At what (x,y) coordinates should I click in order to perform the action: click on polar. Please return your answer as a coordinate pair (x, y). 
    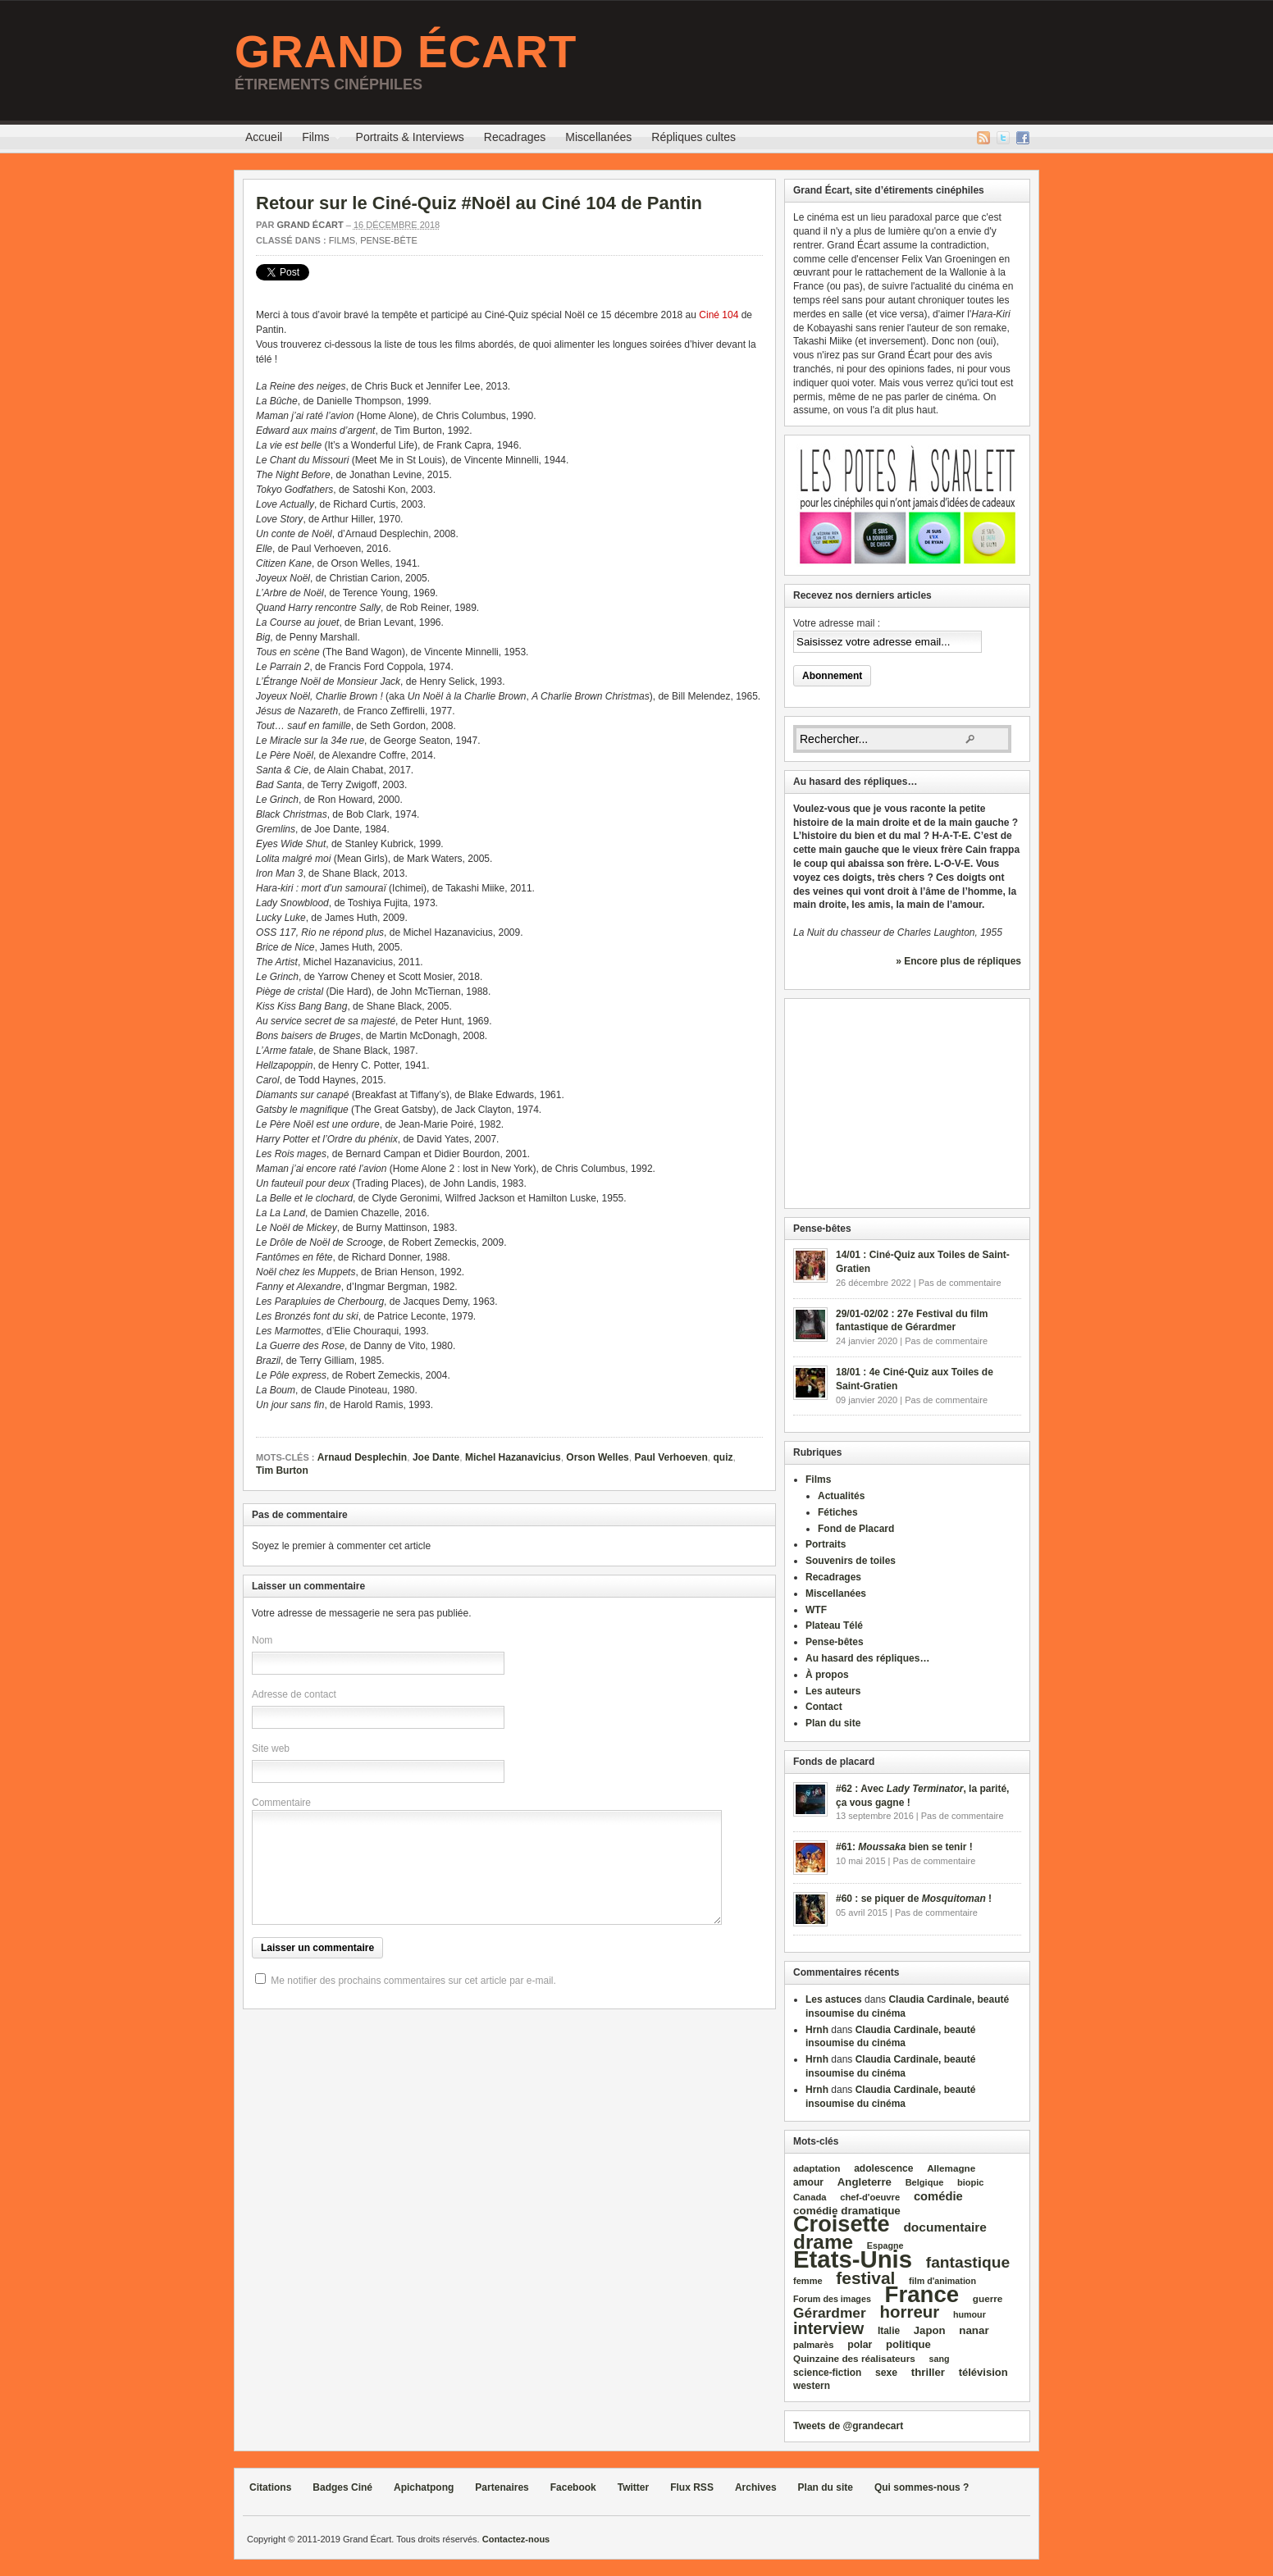
    Looking at the image, I should click on (859, 2344).